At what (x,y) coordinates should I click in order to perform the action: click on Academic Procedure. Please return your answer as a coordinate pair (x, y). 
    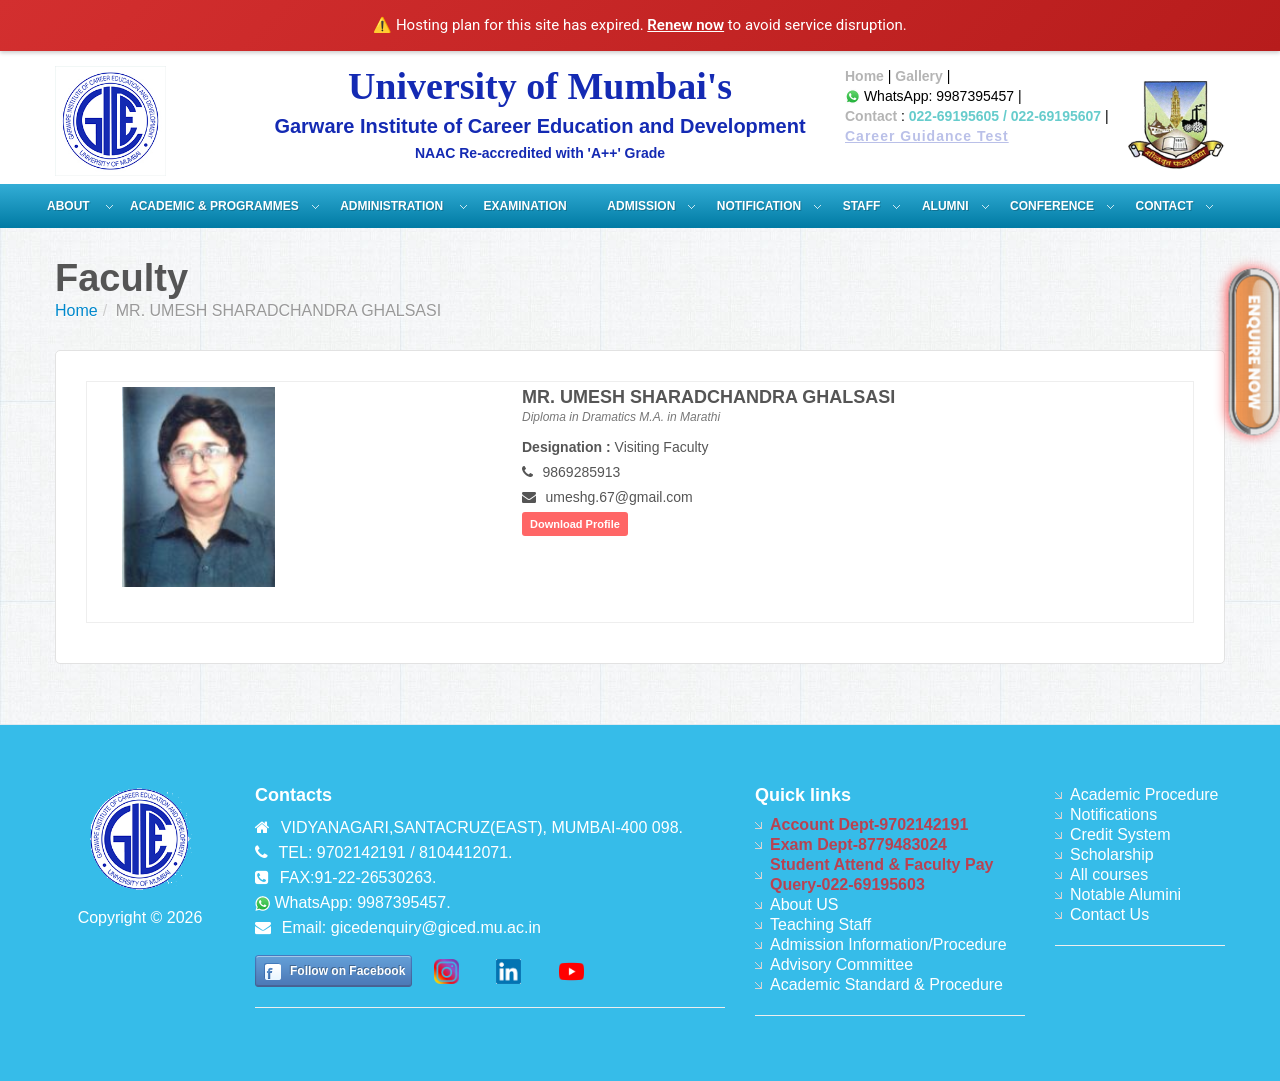
    Looking at the image, I should click on (1144, 794).